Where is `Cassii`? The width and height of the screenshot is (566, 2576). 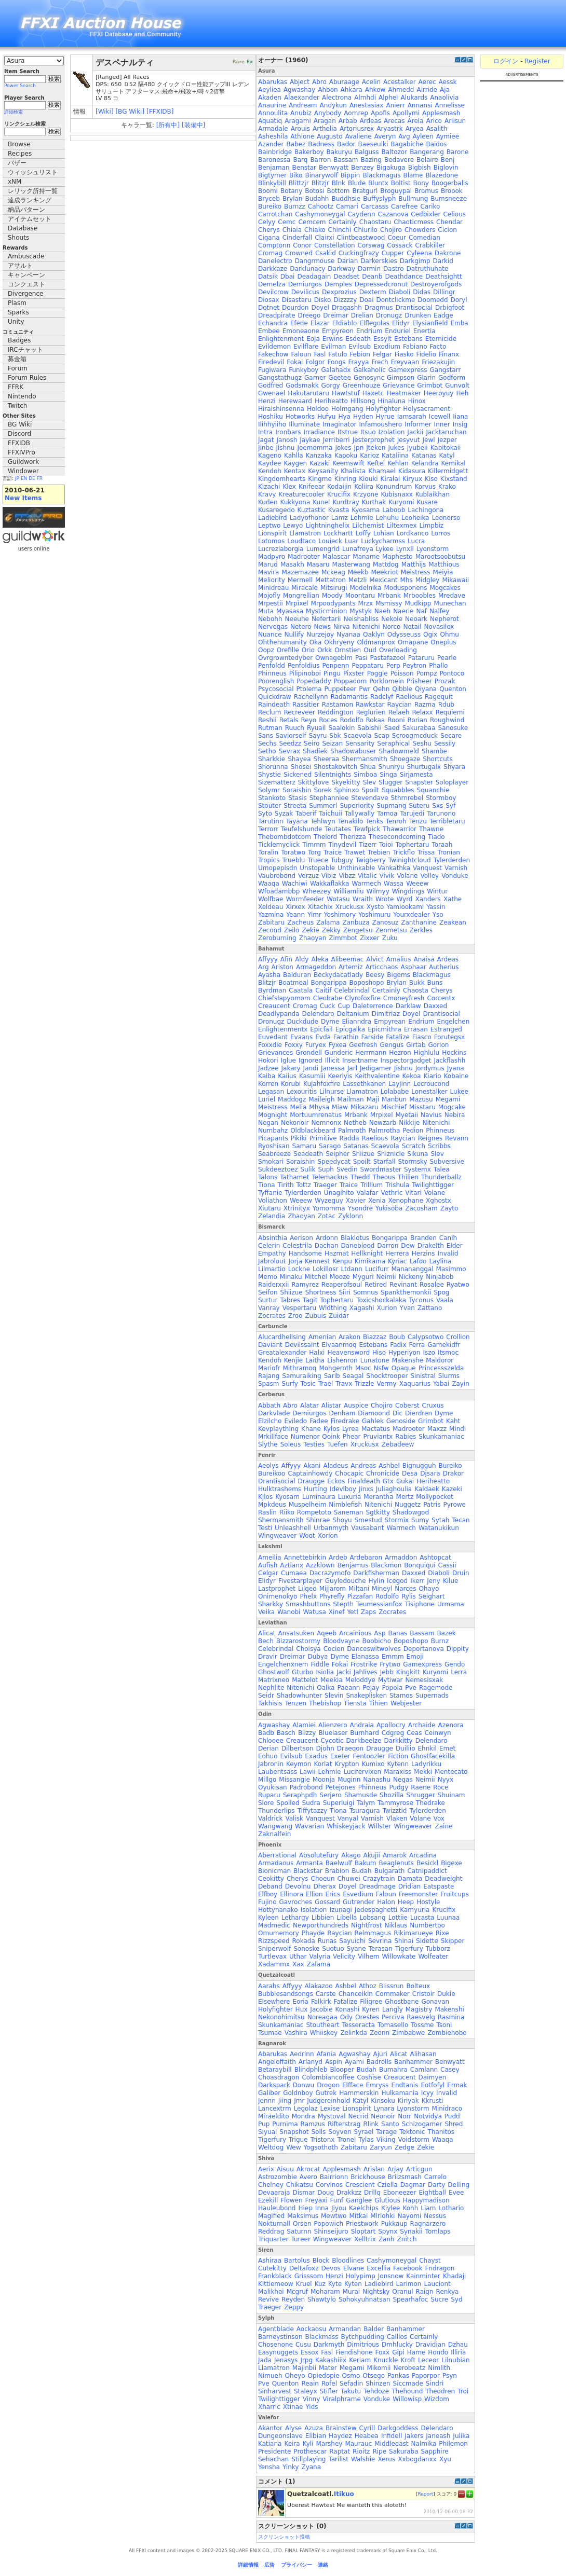
Cassii is located at coordinates (447, 1565).